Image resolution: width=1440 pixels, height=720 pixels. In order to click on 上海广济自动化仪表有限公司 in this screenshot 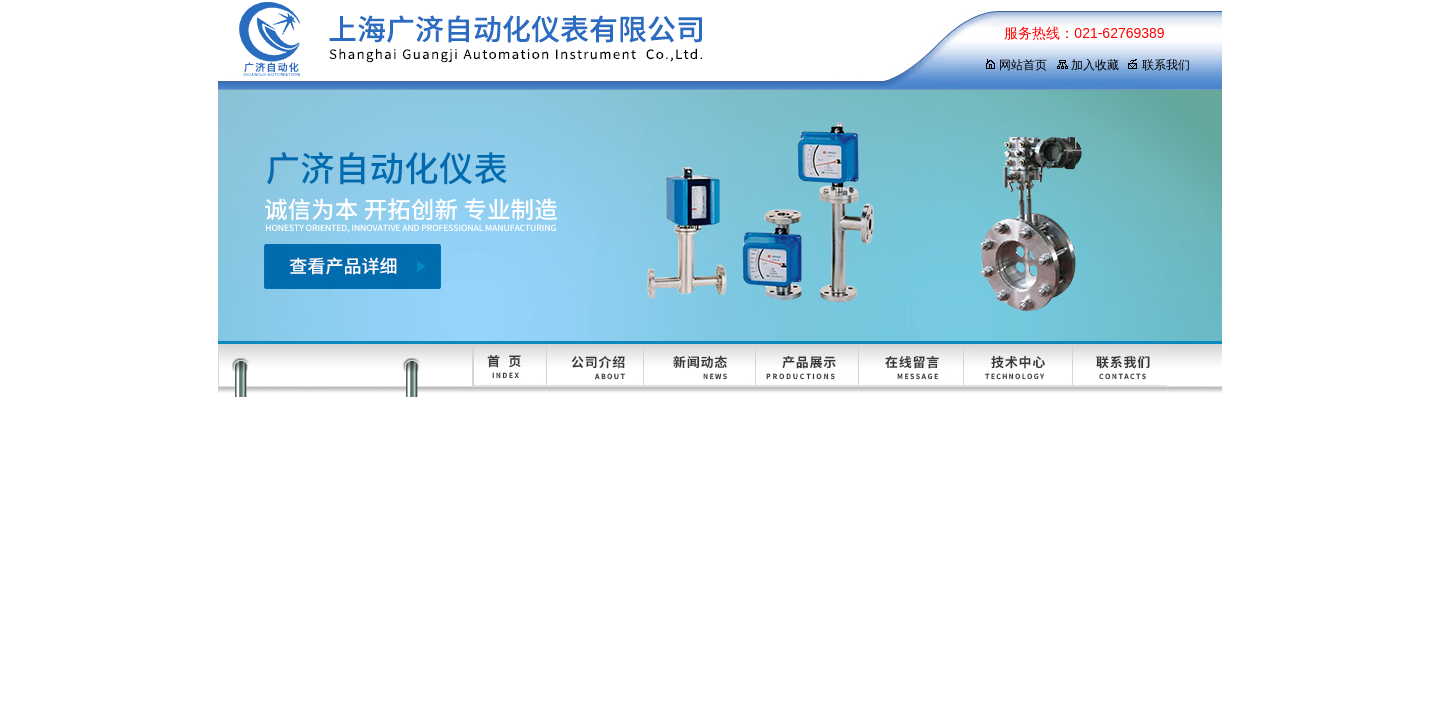, I will do `click(583, 45)`.